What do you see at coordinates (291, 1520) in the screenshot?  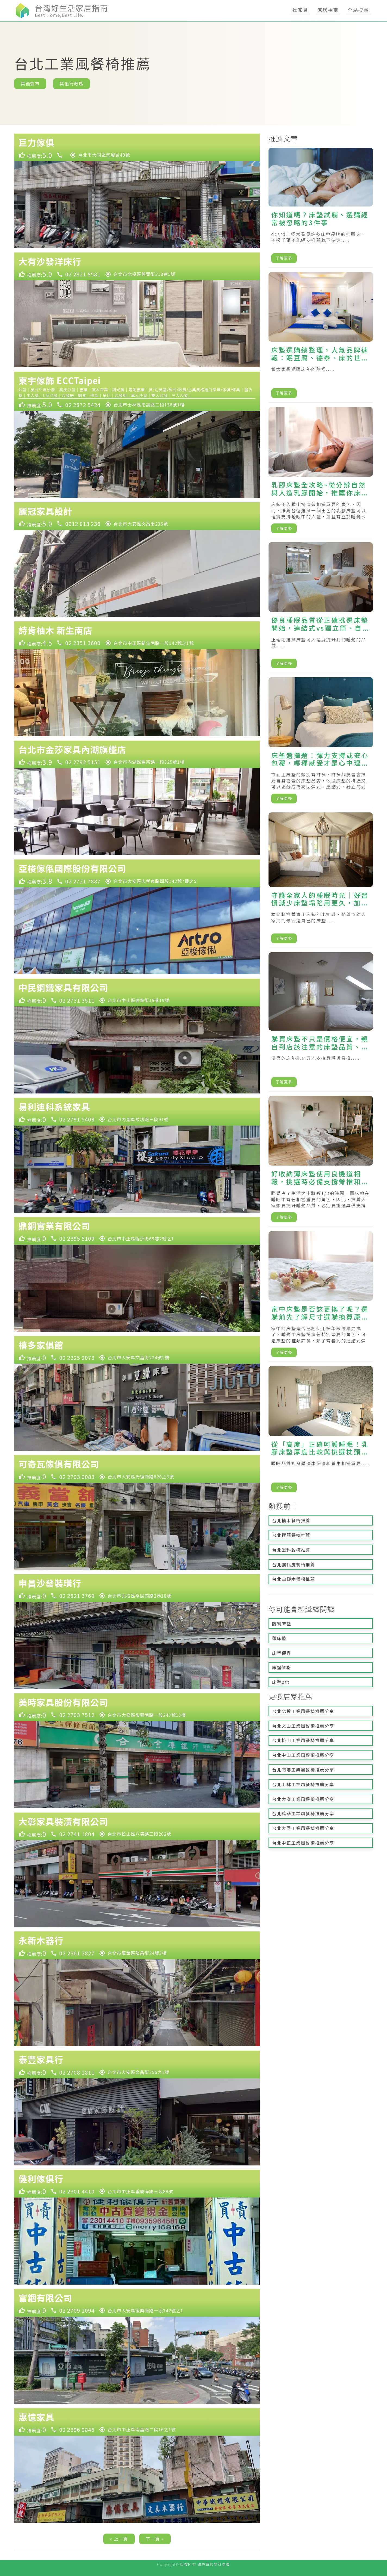 I see `台北柚木餐椅推薦` at bounding box center [291, 1520].